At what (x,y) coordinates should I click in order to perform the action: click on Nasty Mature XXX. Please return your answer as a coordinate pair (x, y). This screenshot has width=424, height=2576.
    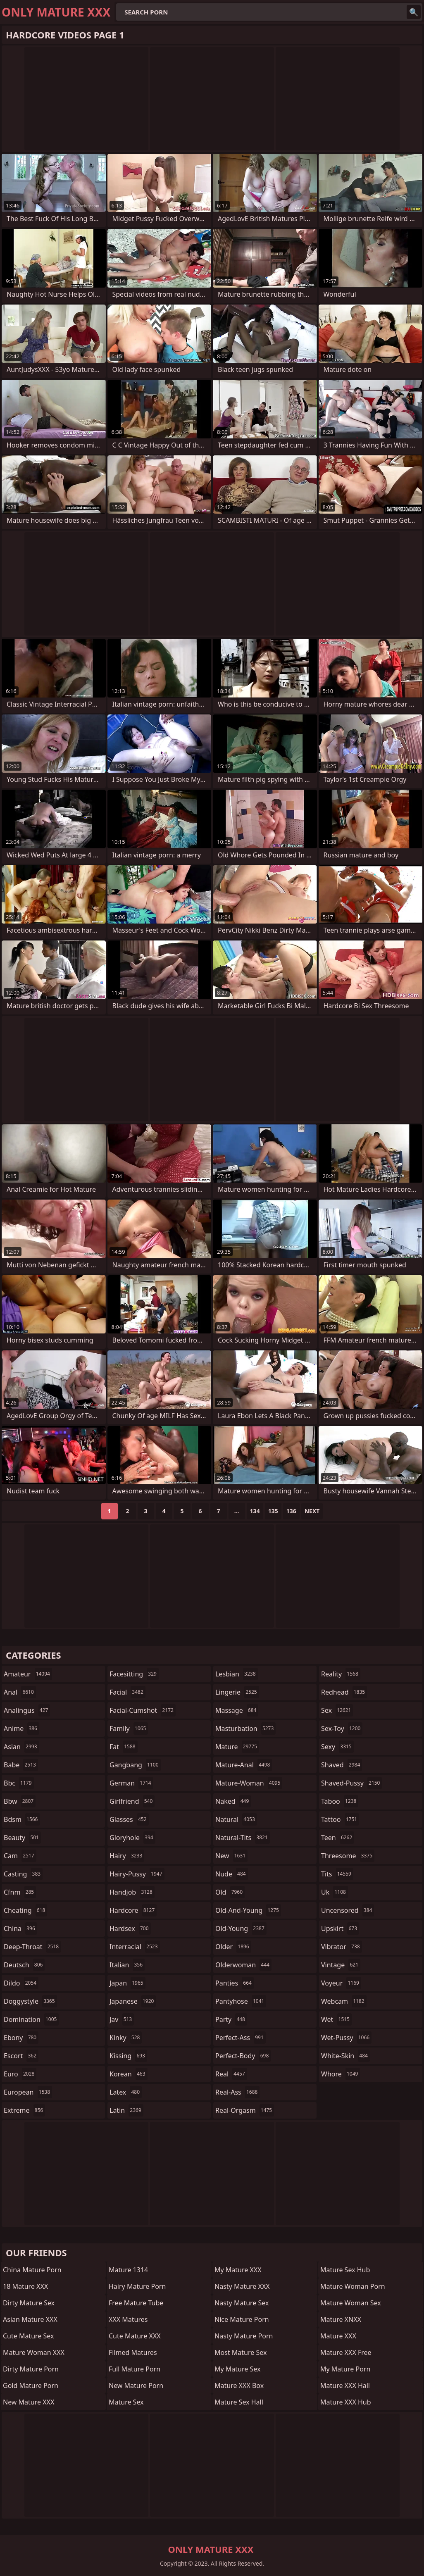
    Looking at the image, I should click on (242, 2286).